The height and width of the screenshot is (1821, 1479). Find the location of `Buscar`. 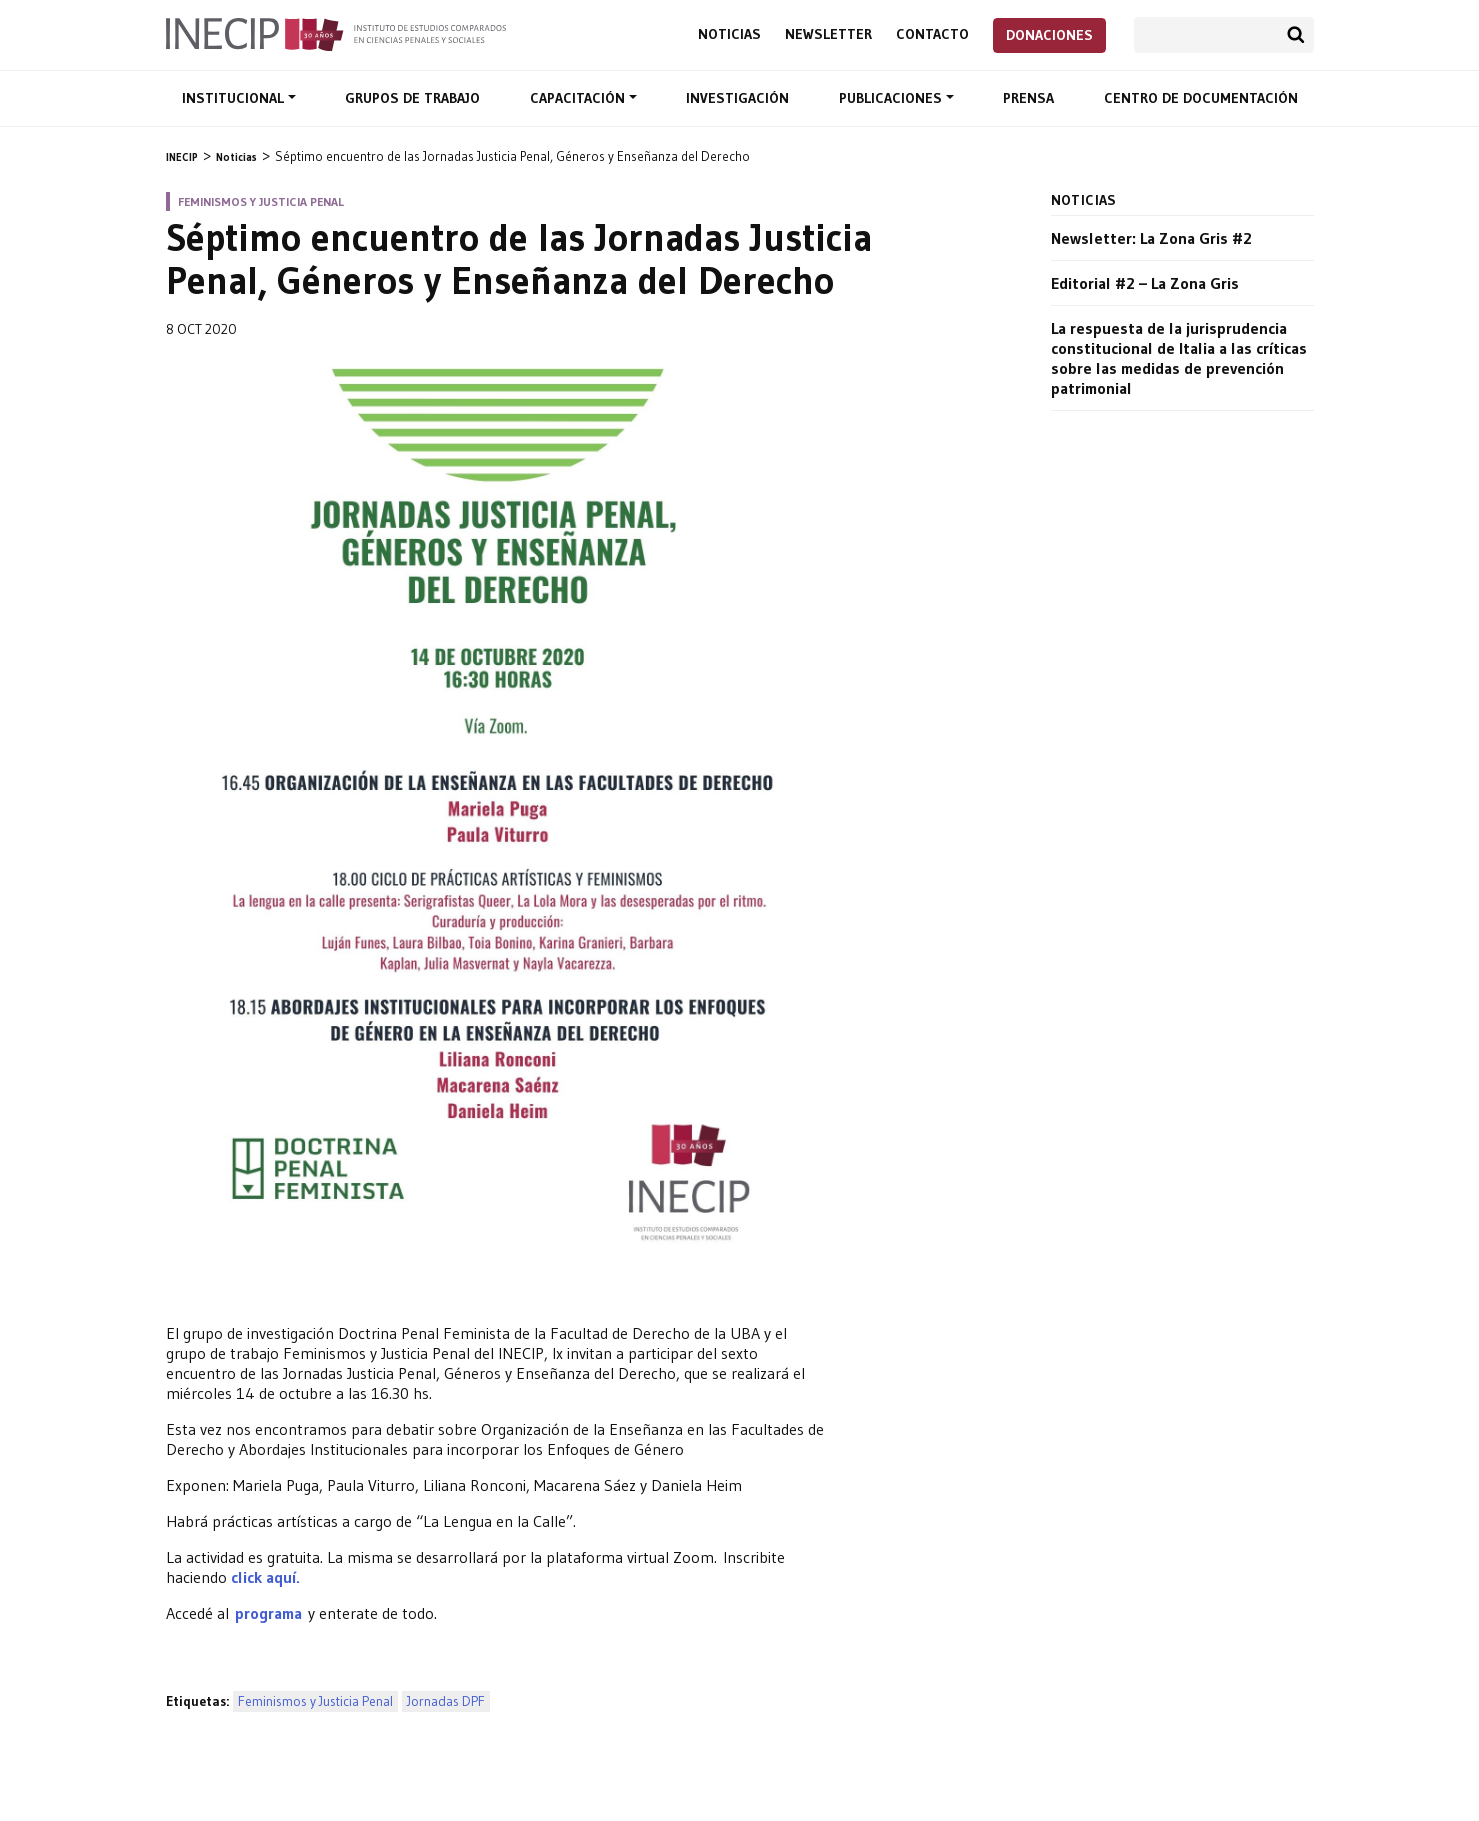

Buscar is located at coordinates (1296, 35).